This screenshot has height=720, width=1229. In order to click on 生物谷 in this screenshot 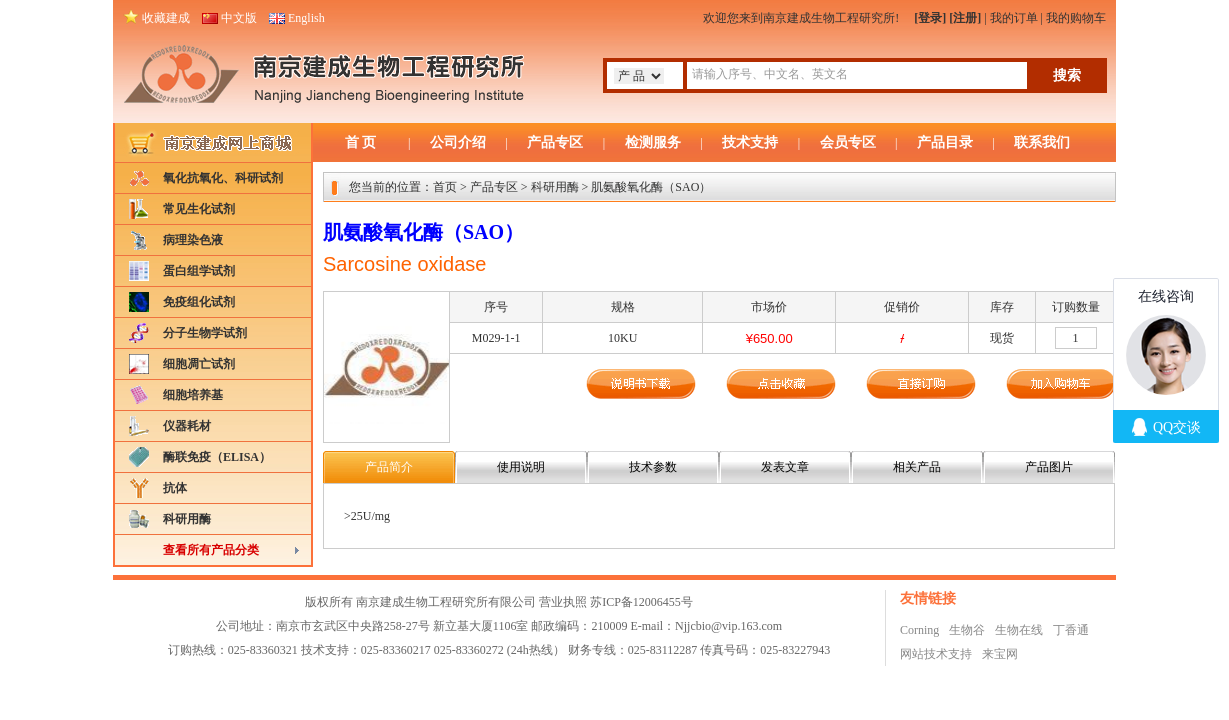, I will do `click(967, 630)`.